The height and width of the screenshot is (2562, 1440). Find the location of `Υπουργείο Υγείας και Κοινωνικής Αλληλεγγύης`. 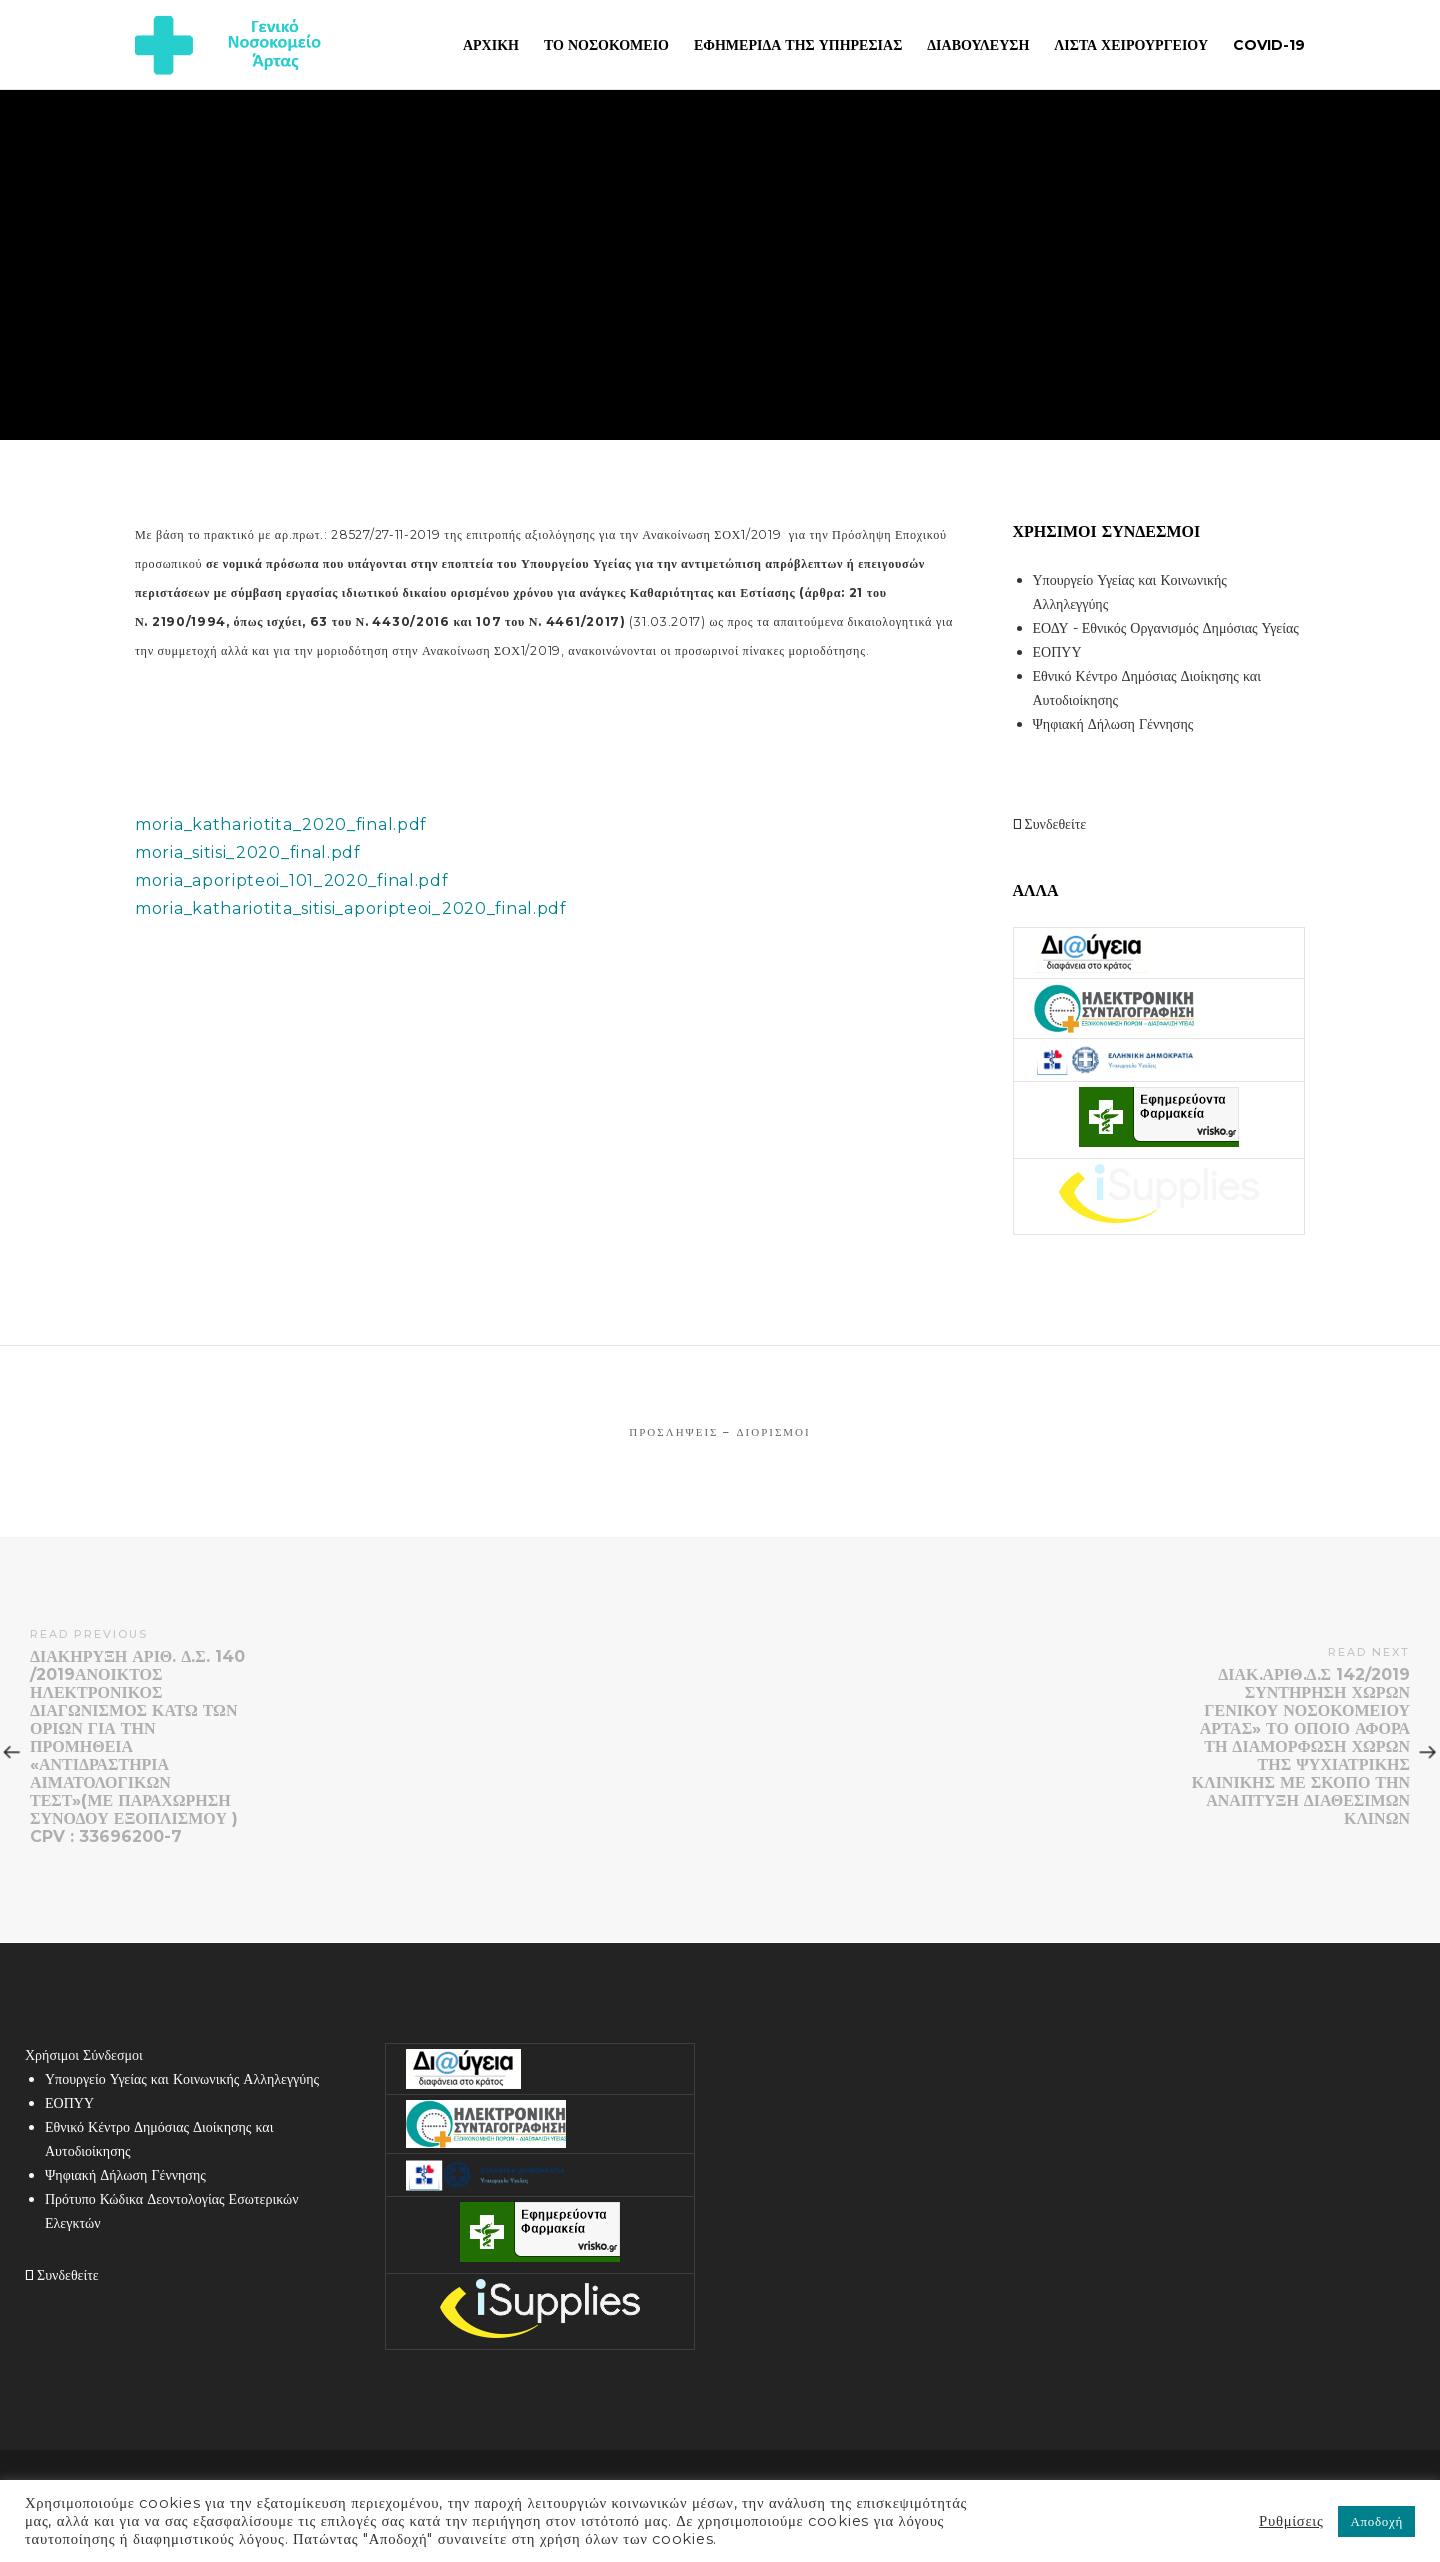

Υπουργείο Υγείας και Κοινωνικής Αλληλεγγύης is located at coordinates (182, 2079).